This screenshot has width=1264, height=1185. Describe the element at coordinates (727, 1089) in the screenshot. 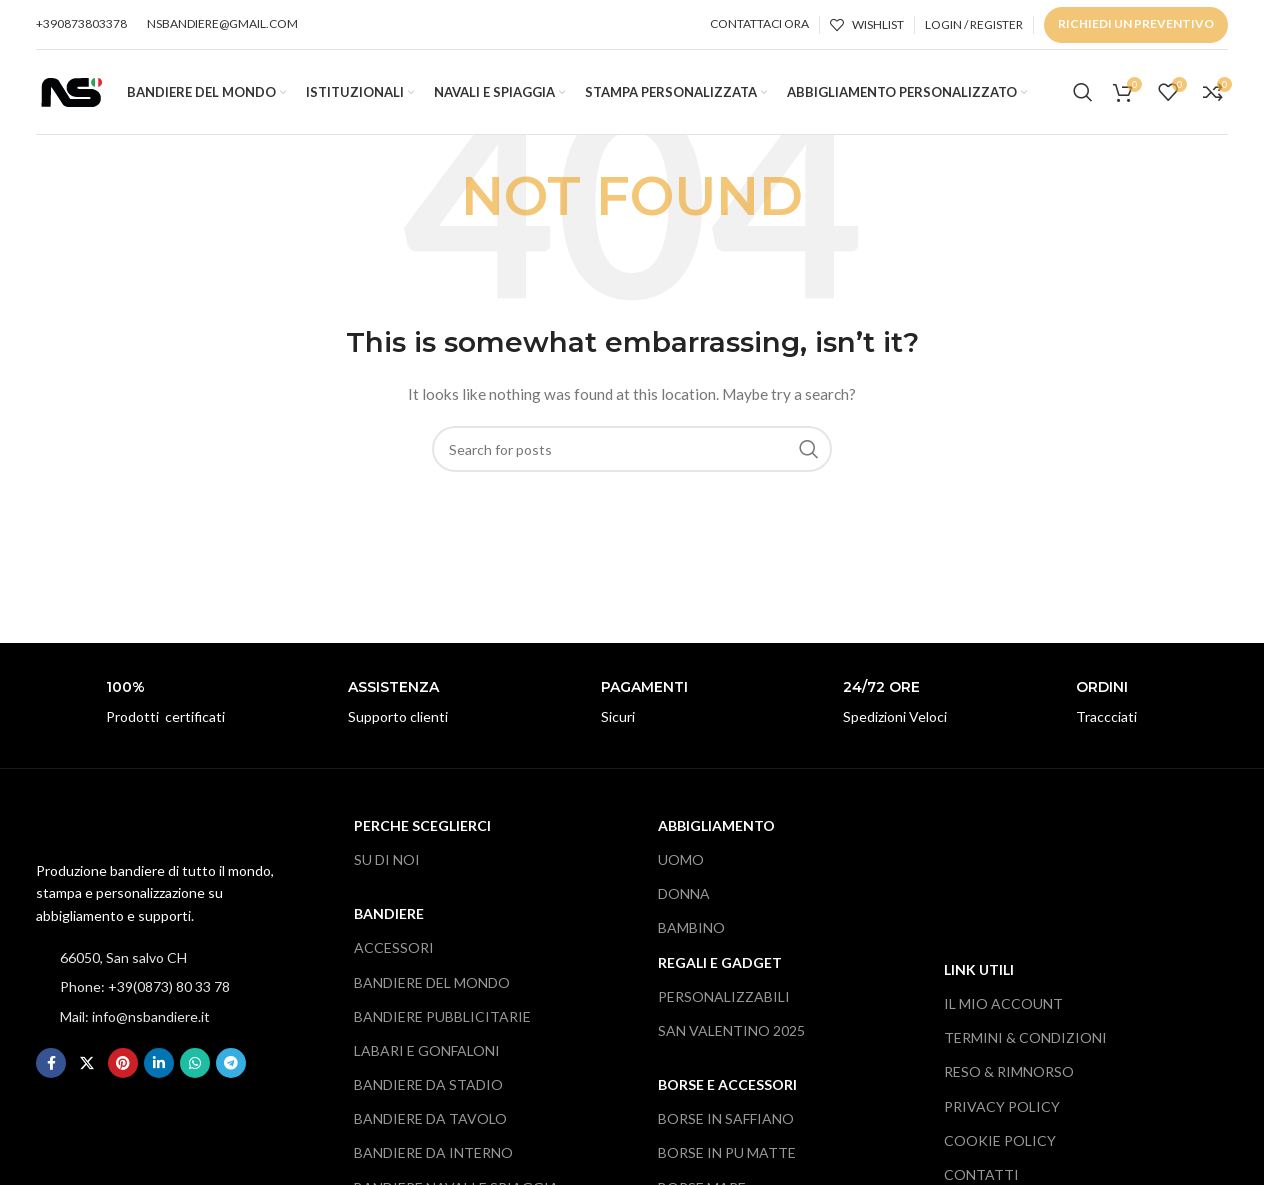

I see `BORSE E ACCESSORI` at that location.